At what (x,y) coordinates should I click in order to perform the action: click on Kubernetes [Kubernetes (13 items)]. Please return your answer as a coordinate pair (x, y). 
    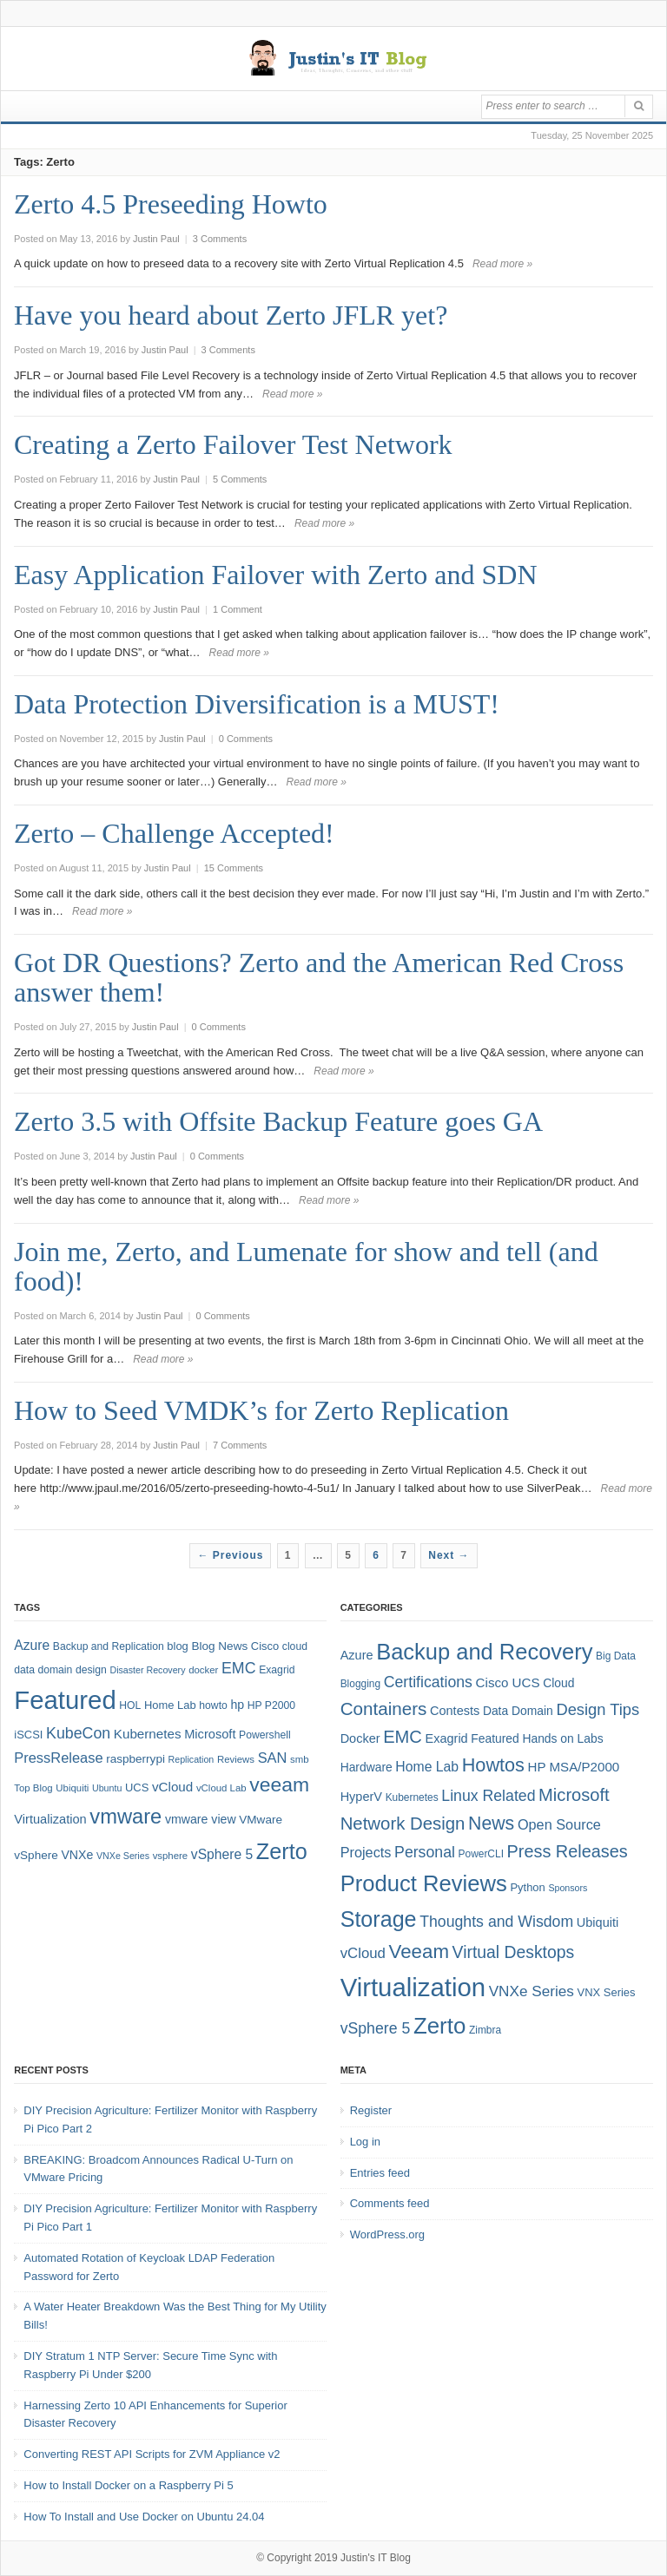
    Looking at the image, I should click on (148, 1733).